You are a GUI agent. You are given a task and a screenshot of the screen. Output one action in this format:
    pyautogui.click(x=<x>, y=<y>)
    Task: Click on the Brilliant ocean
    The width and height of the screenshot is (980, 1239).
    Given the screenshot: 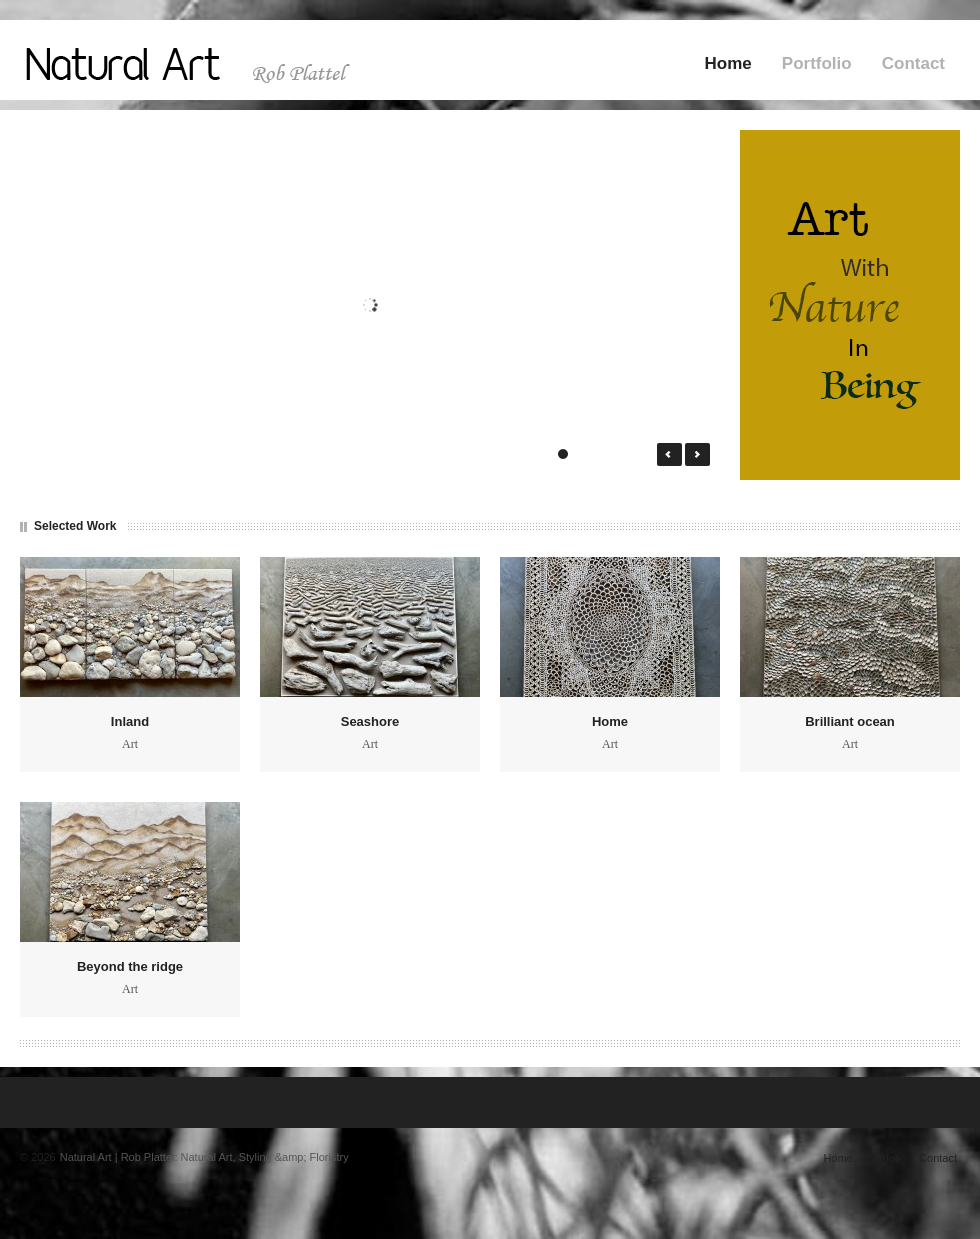 What is the action you would take?
    pyautogui.click(x=850, y=721)
    